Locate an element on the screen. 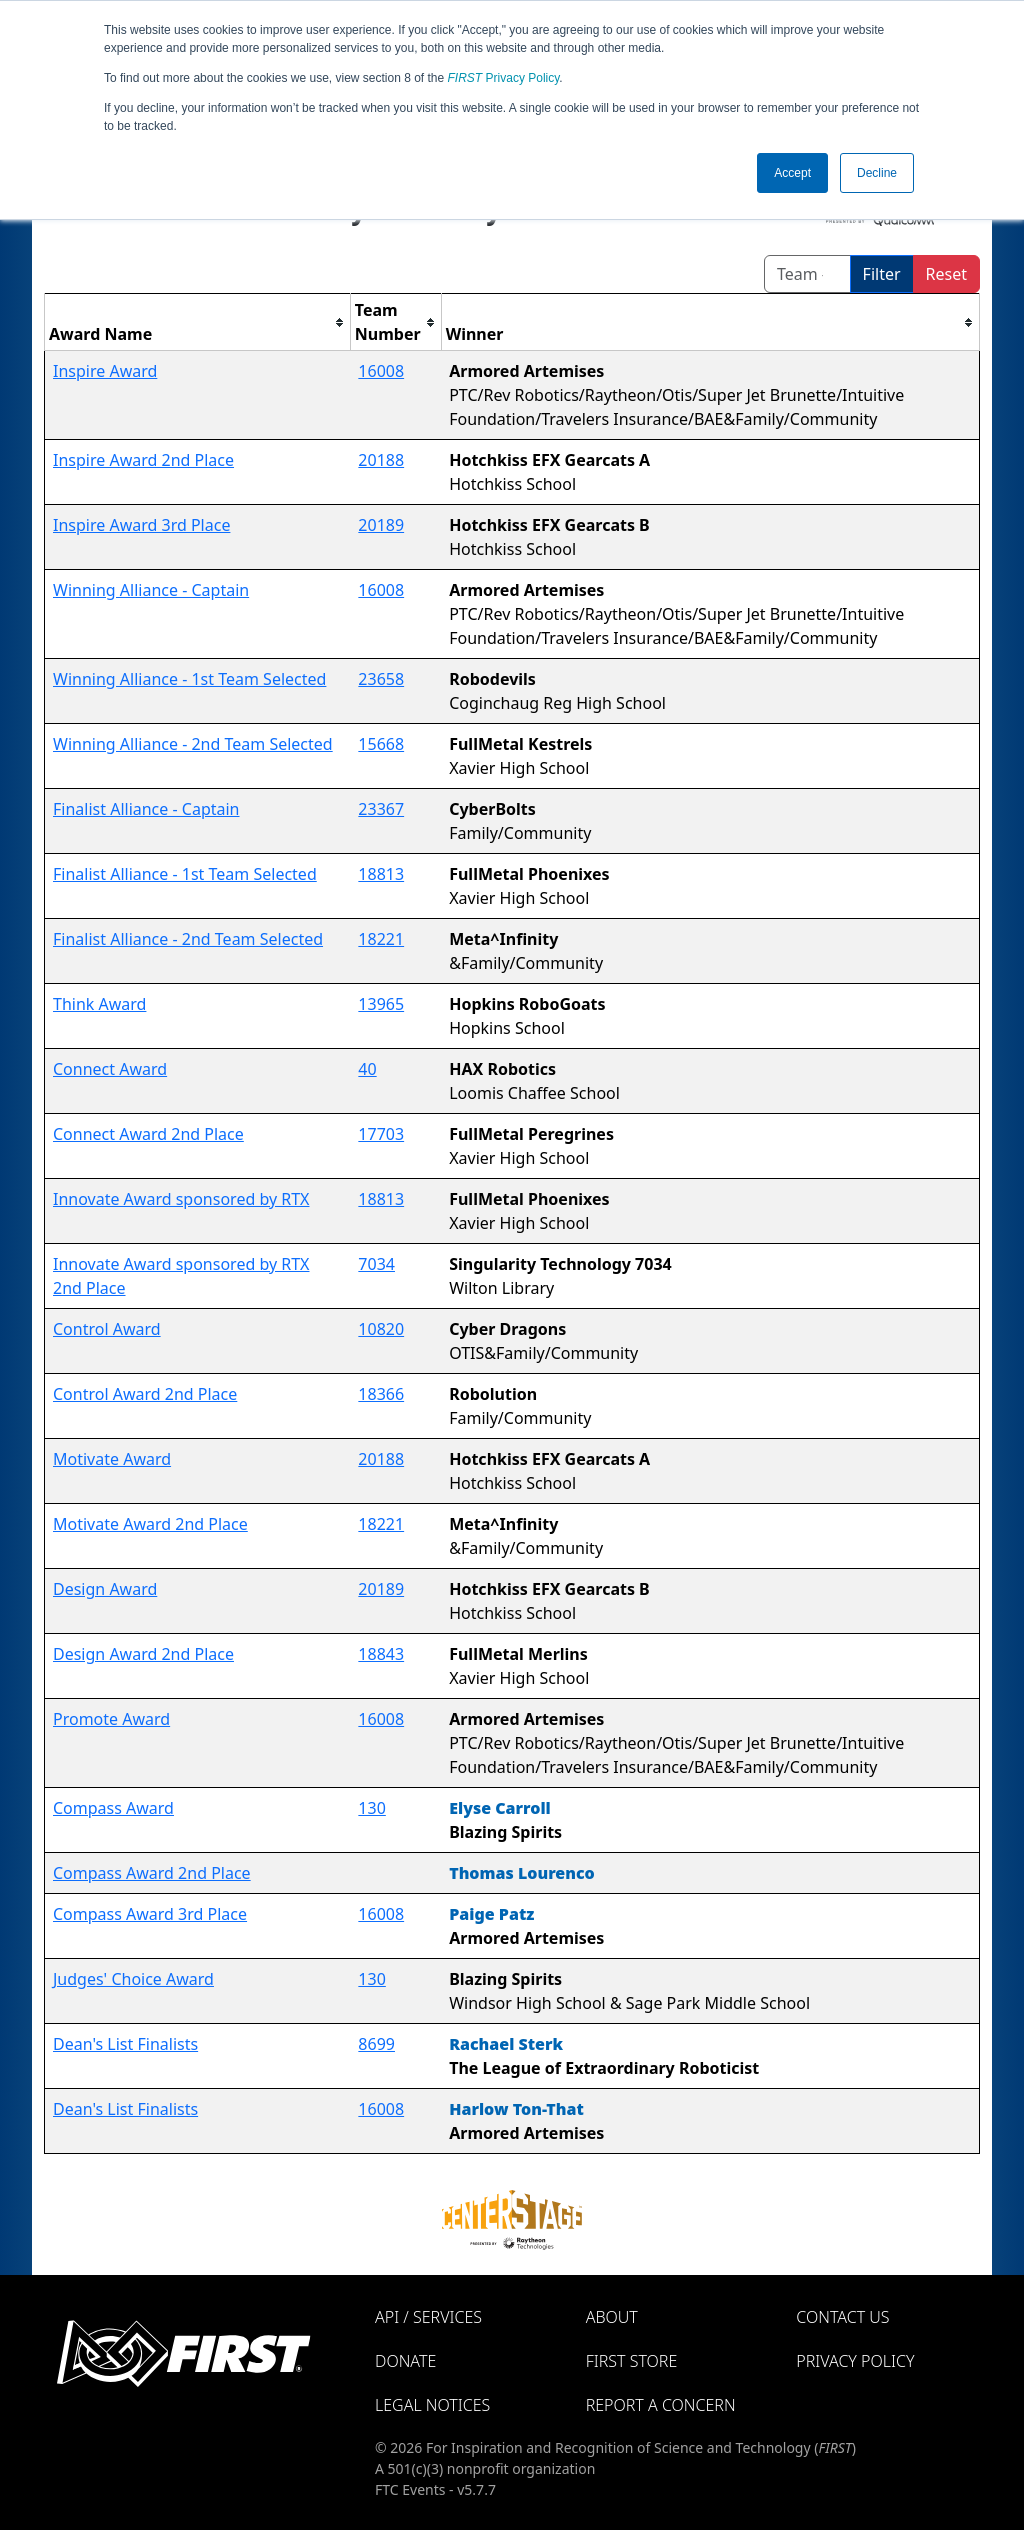  40 is located at coordinates (367, 1069).